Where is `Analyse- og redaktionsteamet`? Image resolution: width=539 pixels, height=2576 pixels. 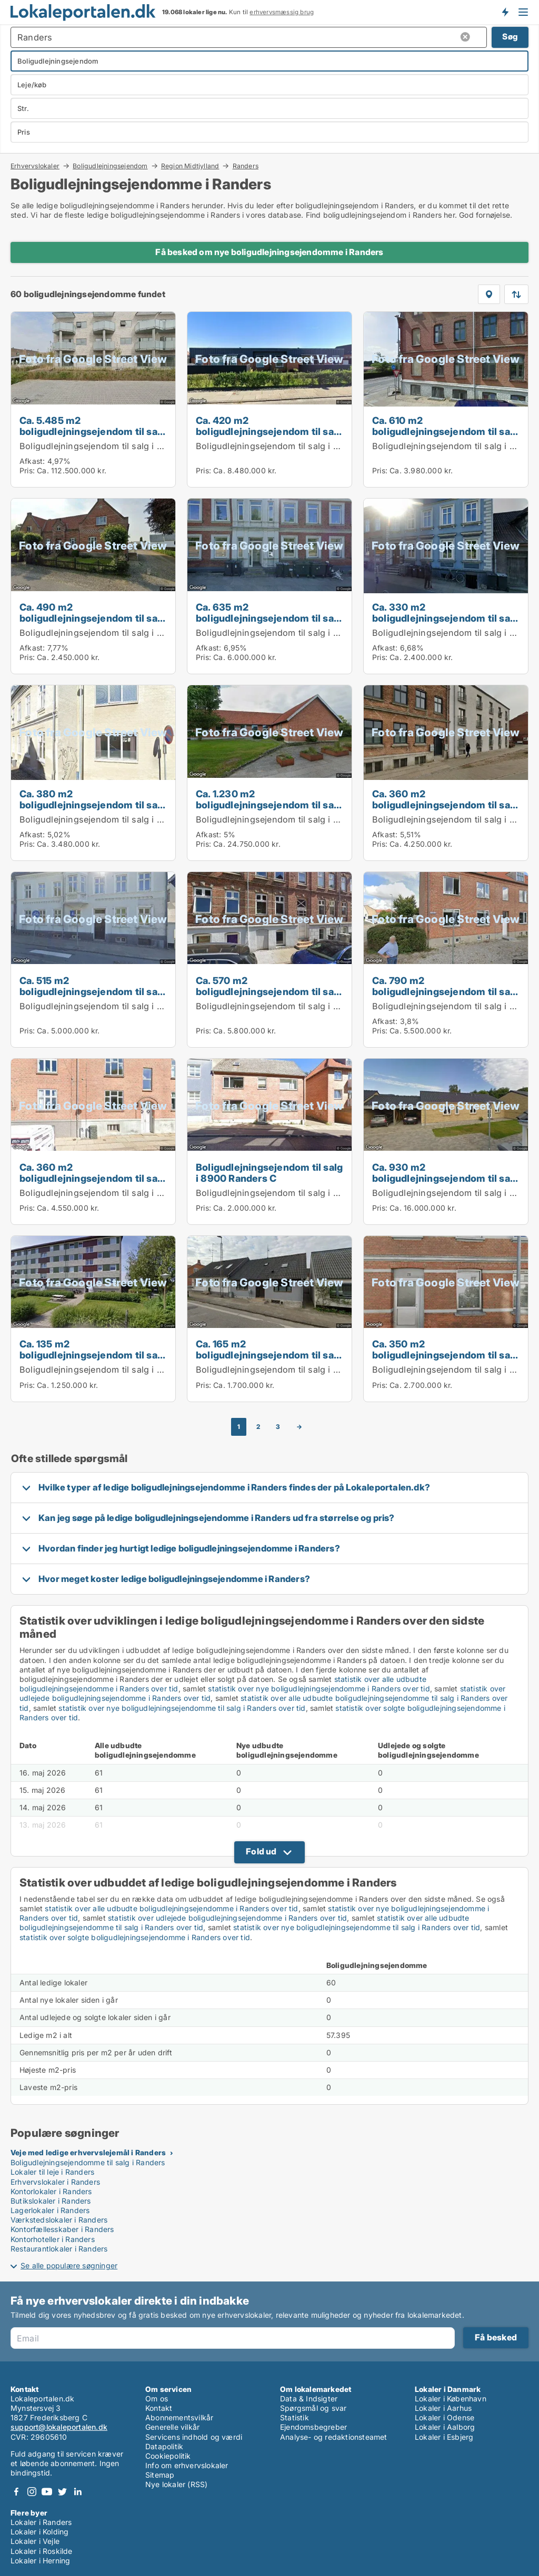 Analyse- og redaktionsteamet is located at coordinates (333, 2436).